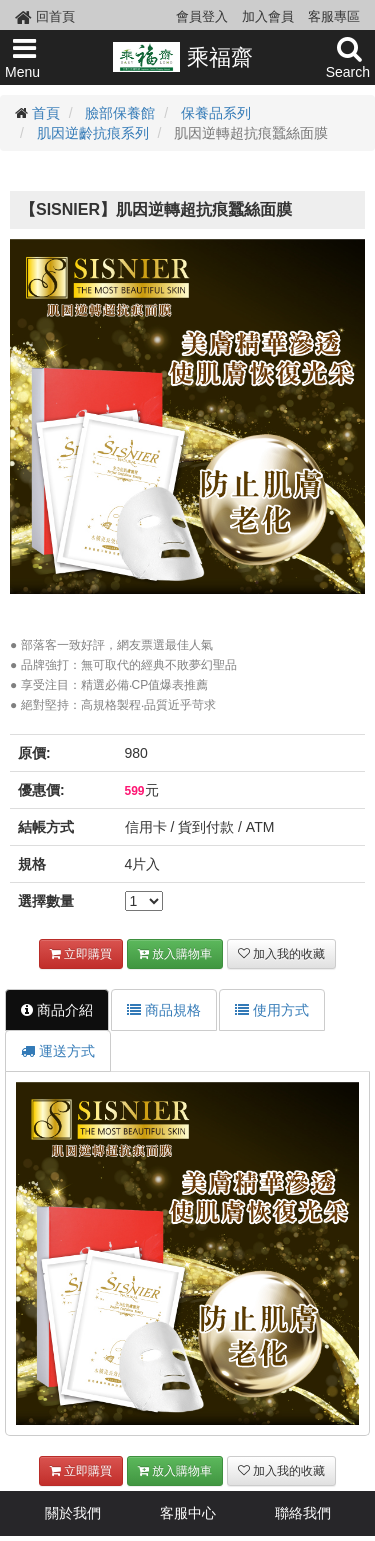  I want to click on 客服中心, so click(188, 1513).